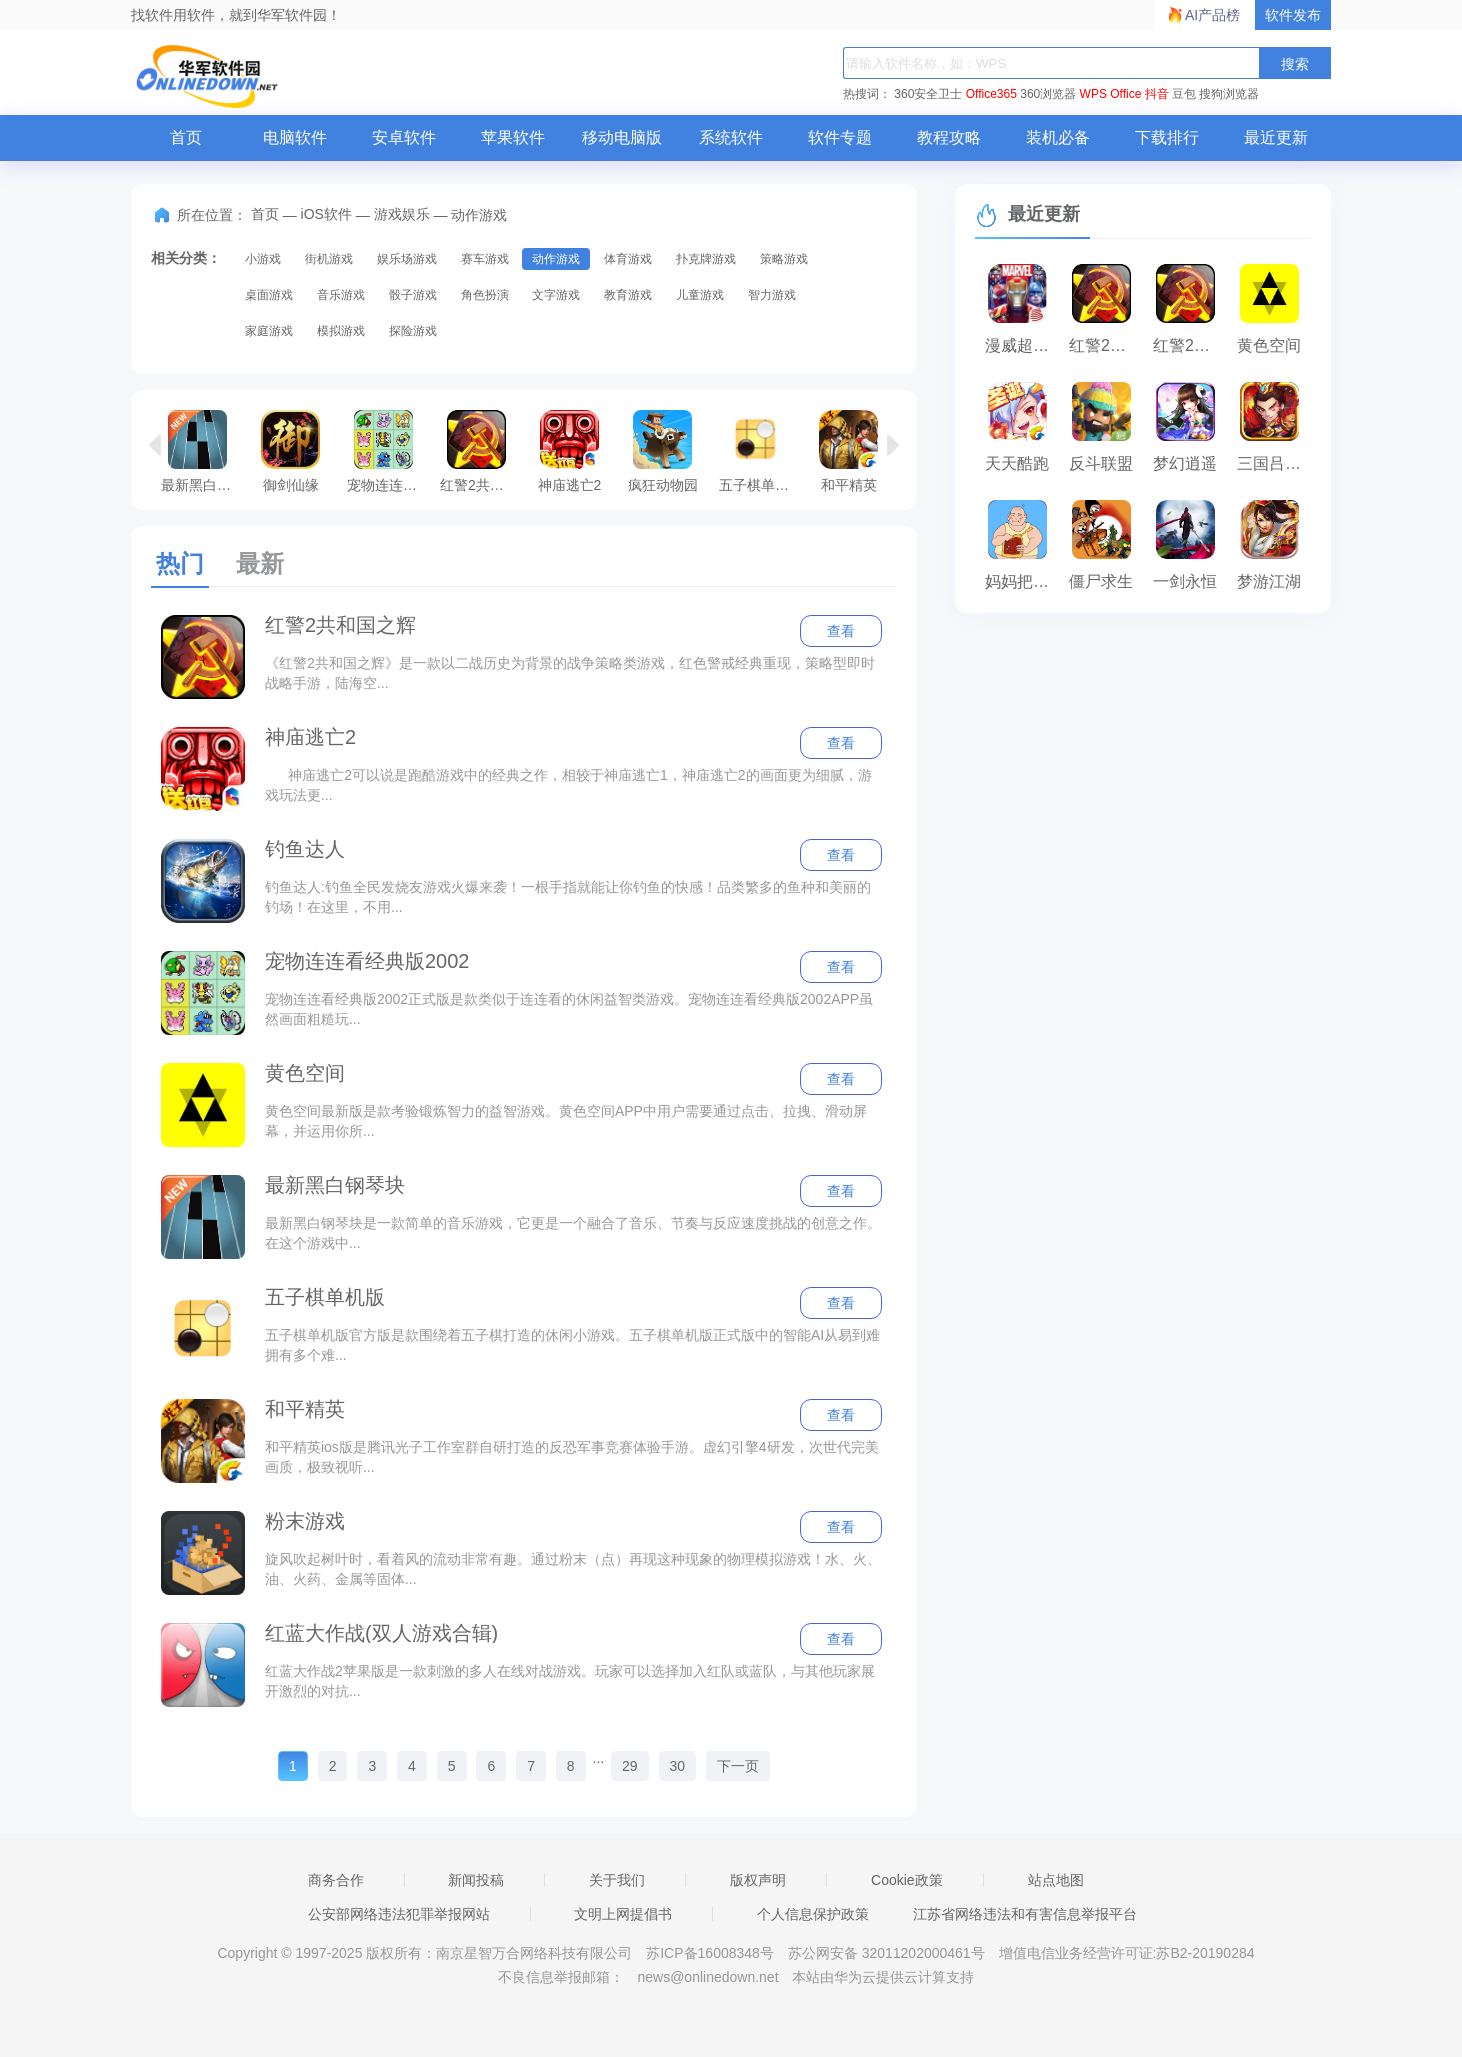  I want to click on 三国吕布传, so click(1274, 463).